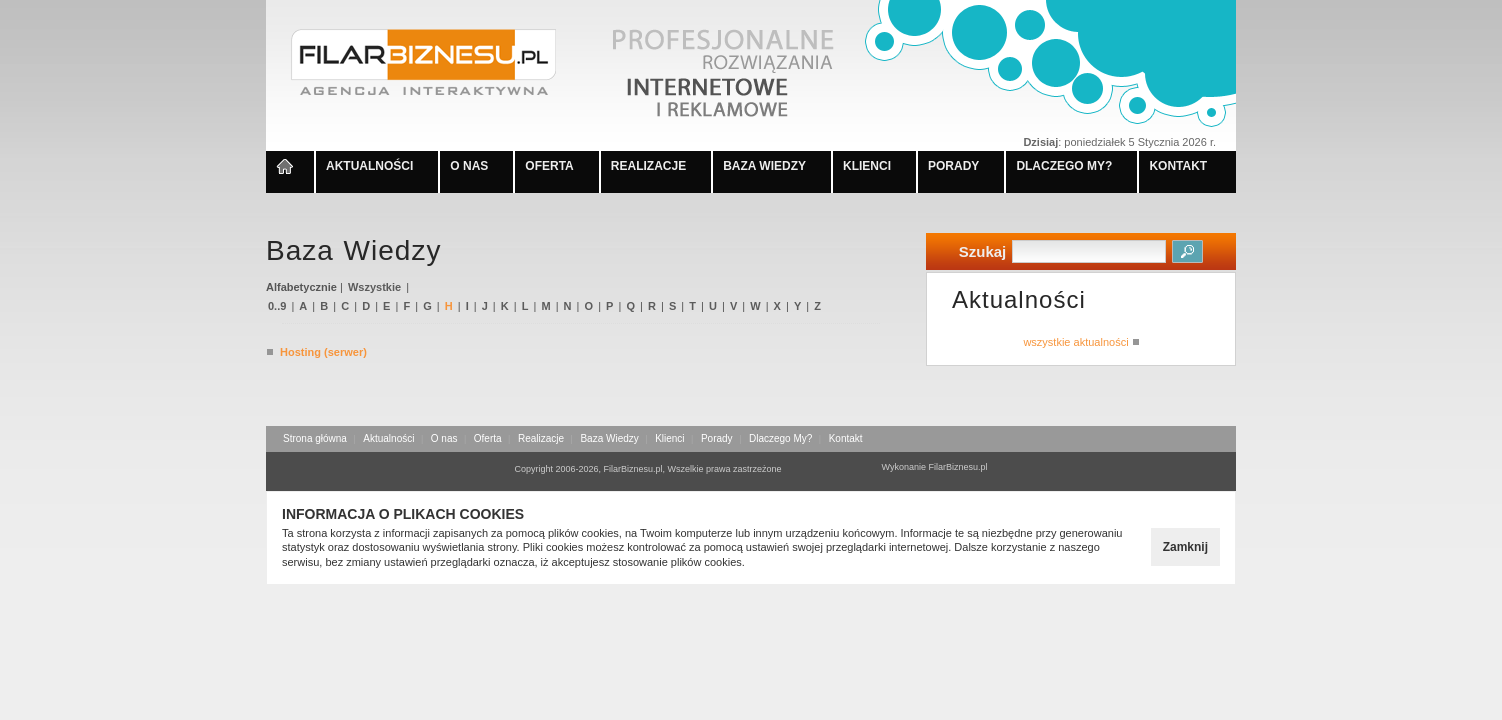  What do you see at coordinates (1185, 547) in the screenshot?
I see `Zamknij` at bounding box center [1185, 547].